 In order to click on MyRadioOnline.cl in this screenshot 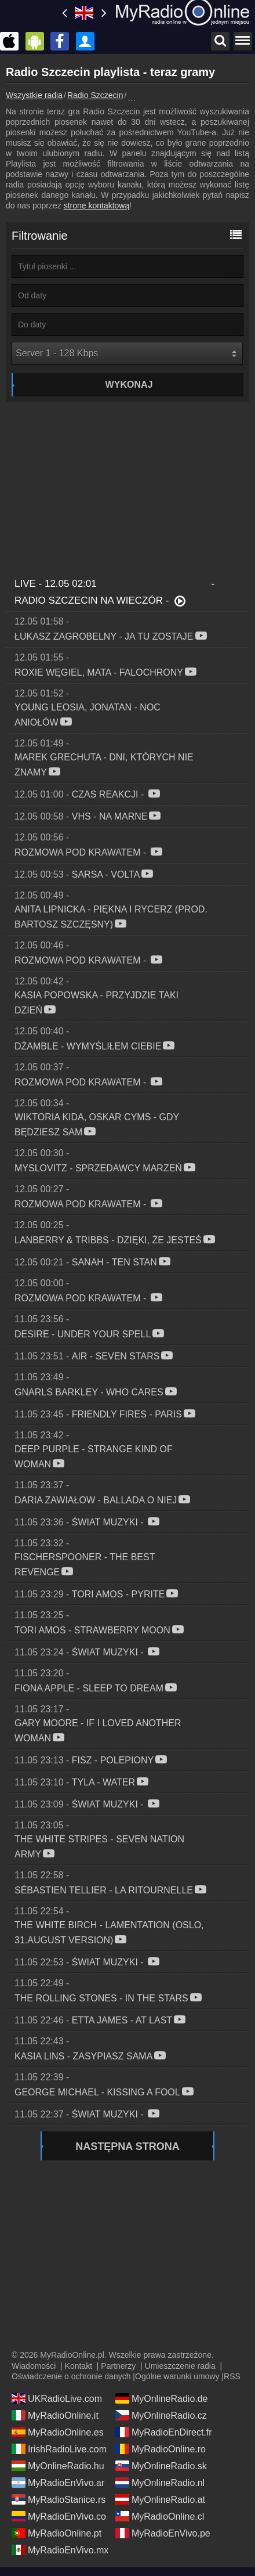, I will do `click(159, 2516)`.